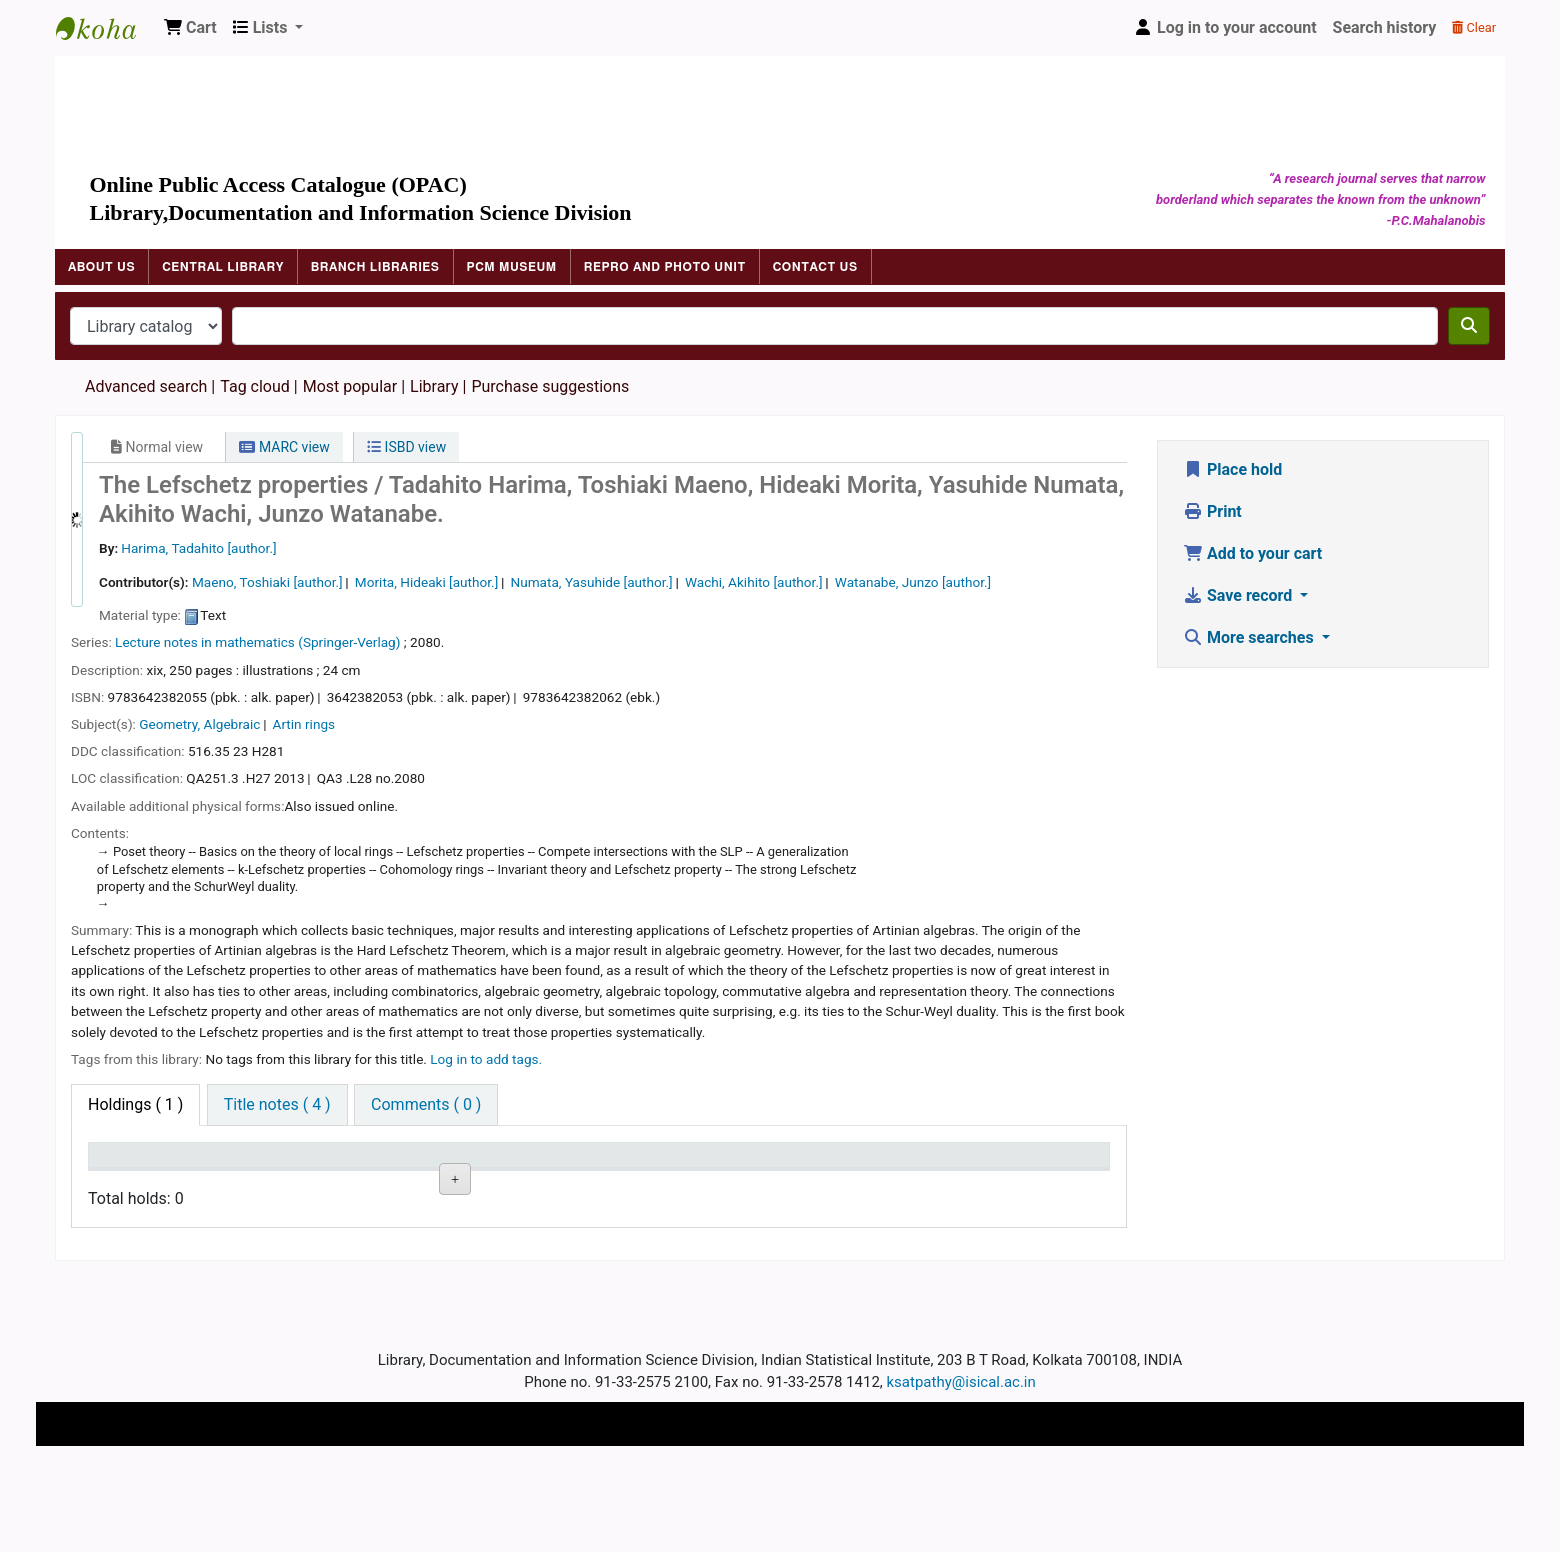  I want to click on Lecture notes in mathematics (Springer-Verlag), so click(257, 642).